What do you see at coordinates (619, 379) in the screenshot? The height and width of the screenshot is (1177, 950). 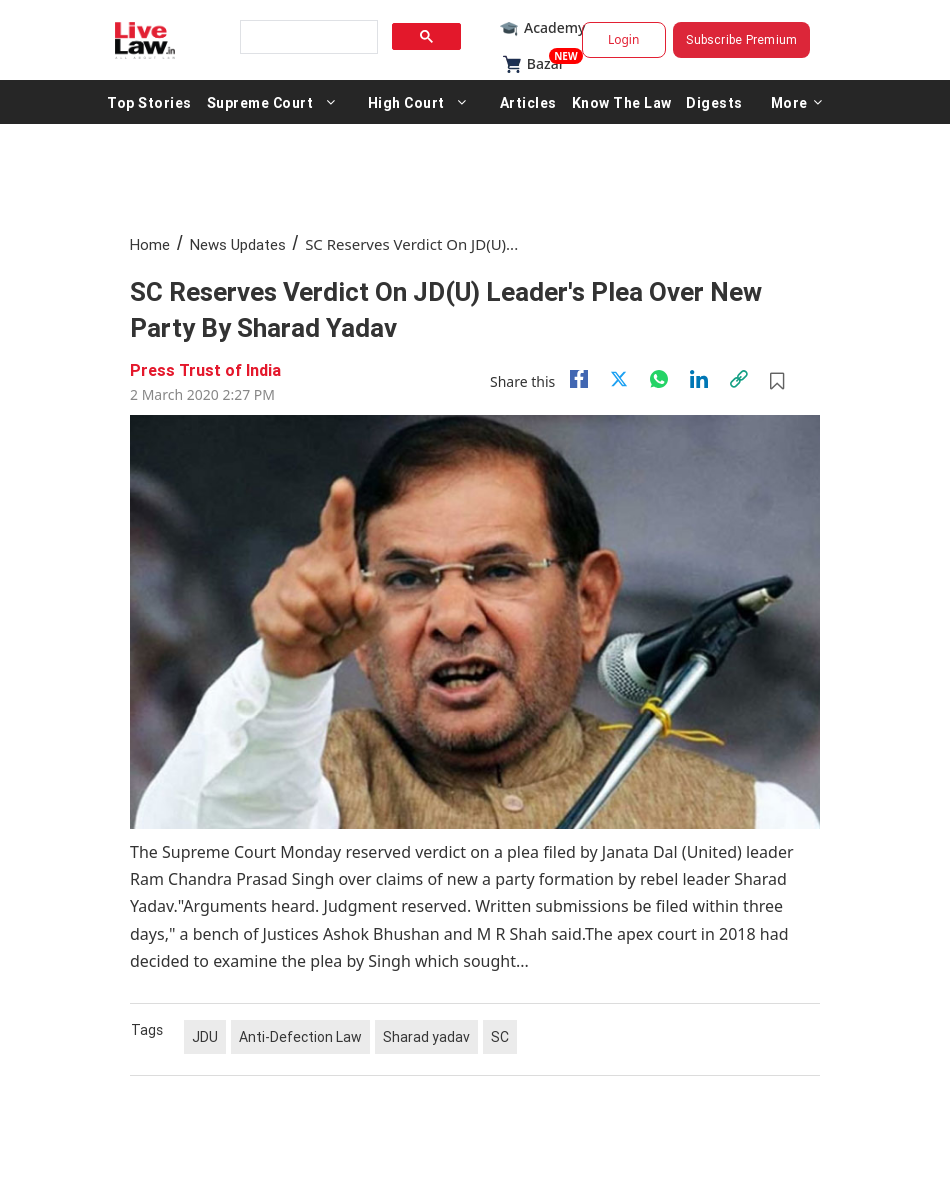 I see `[twitter]` at bounding box center [619, 379].